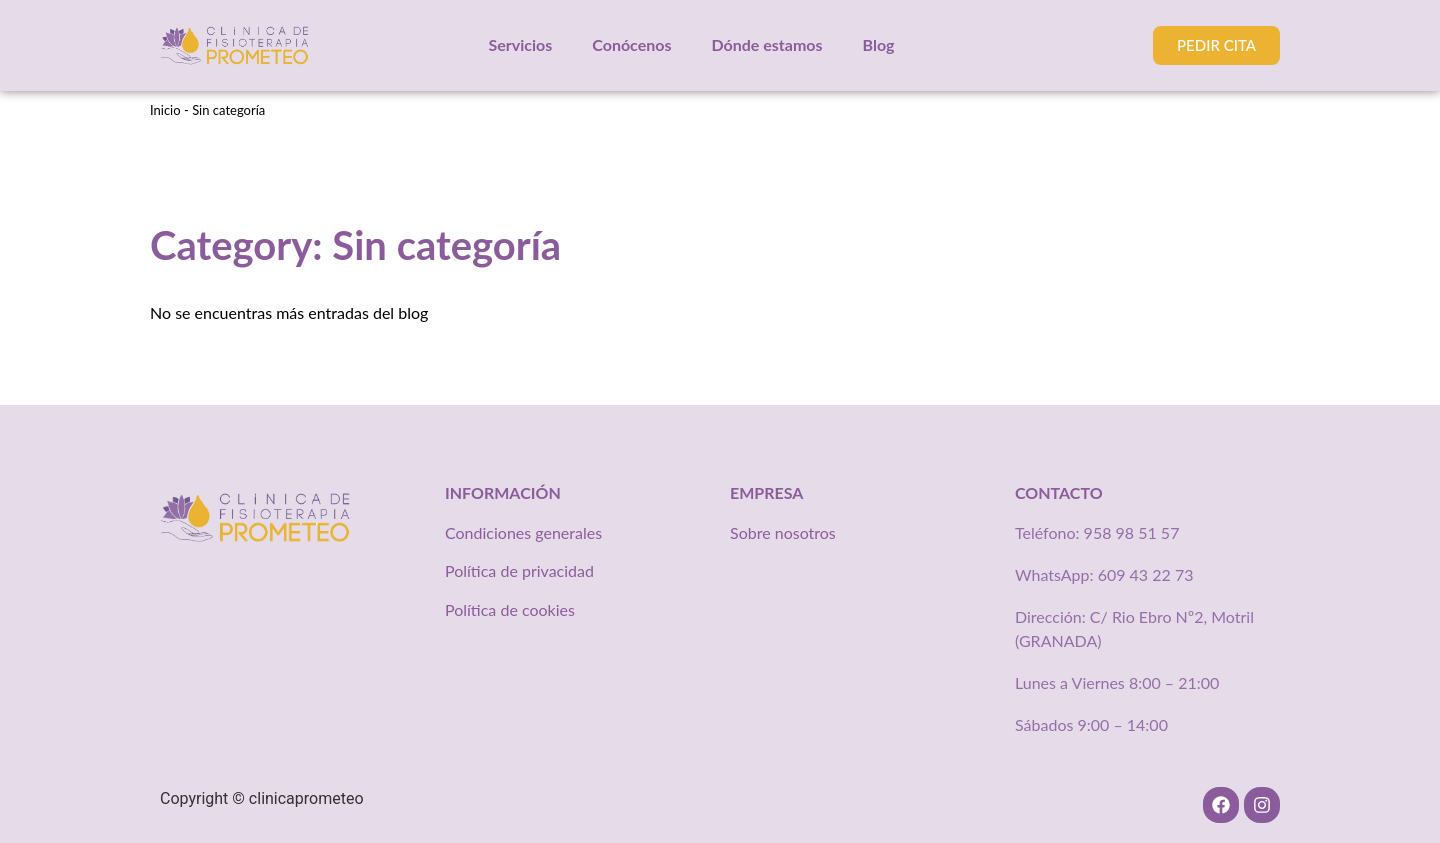 The image size is (1440, 843). Describe the element at coordinates (879, 44) in the screenshot. I see `Blog` at that location.